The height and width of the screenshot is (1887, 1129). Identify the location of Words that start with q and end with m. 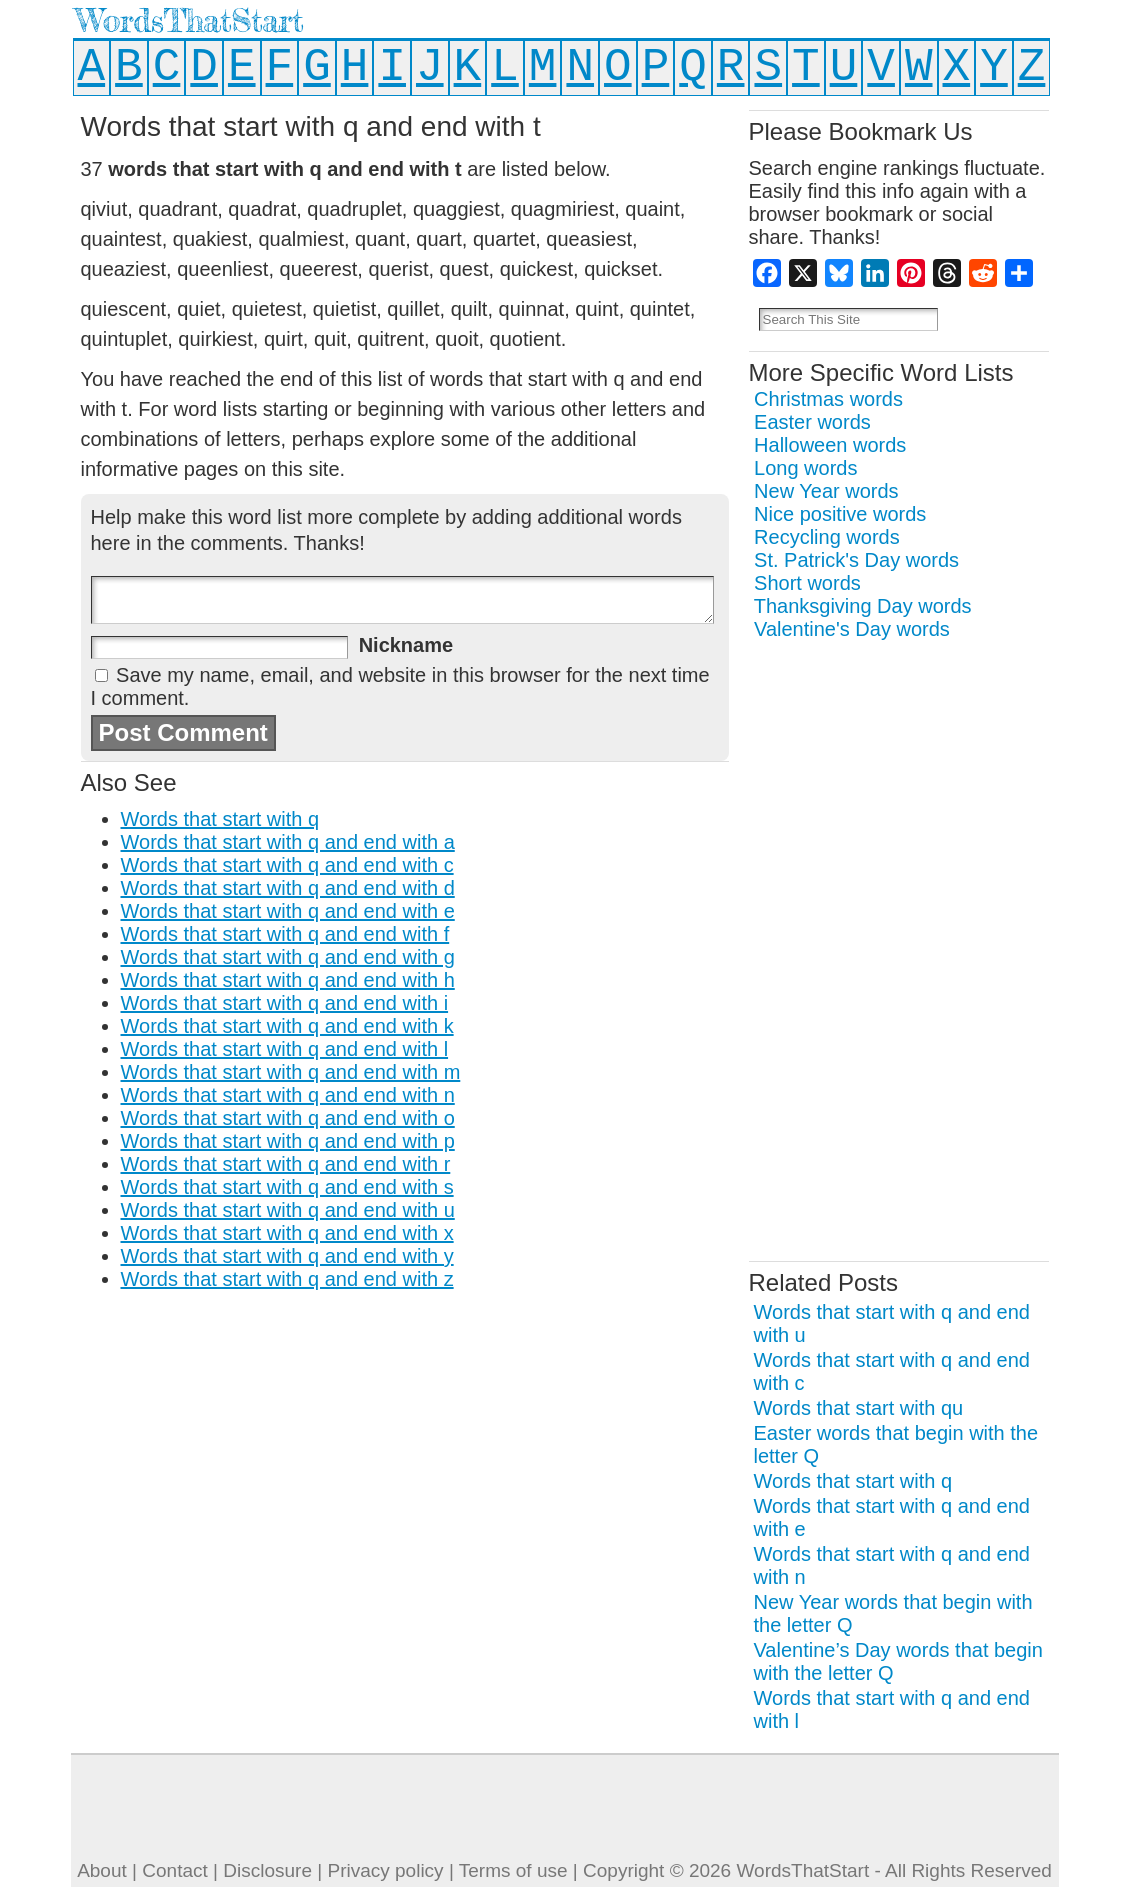
(291, 1072).